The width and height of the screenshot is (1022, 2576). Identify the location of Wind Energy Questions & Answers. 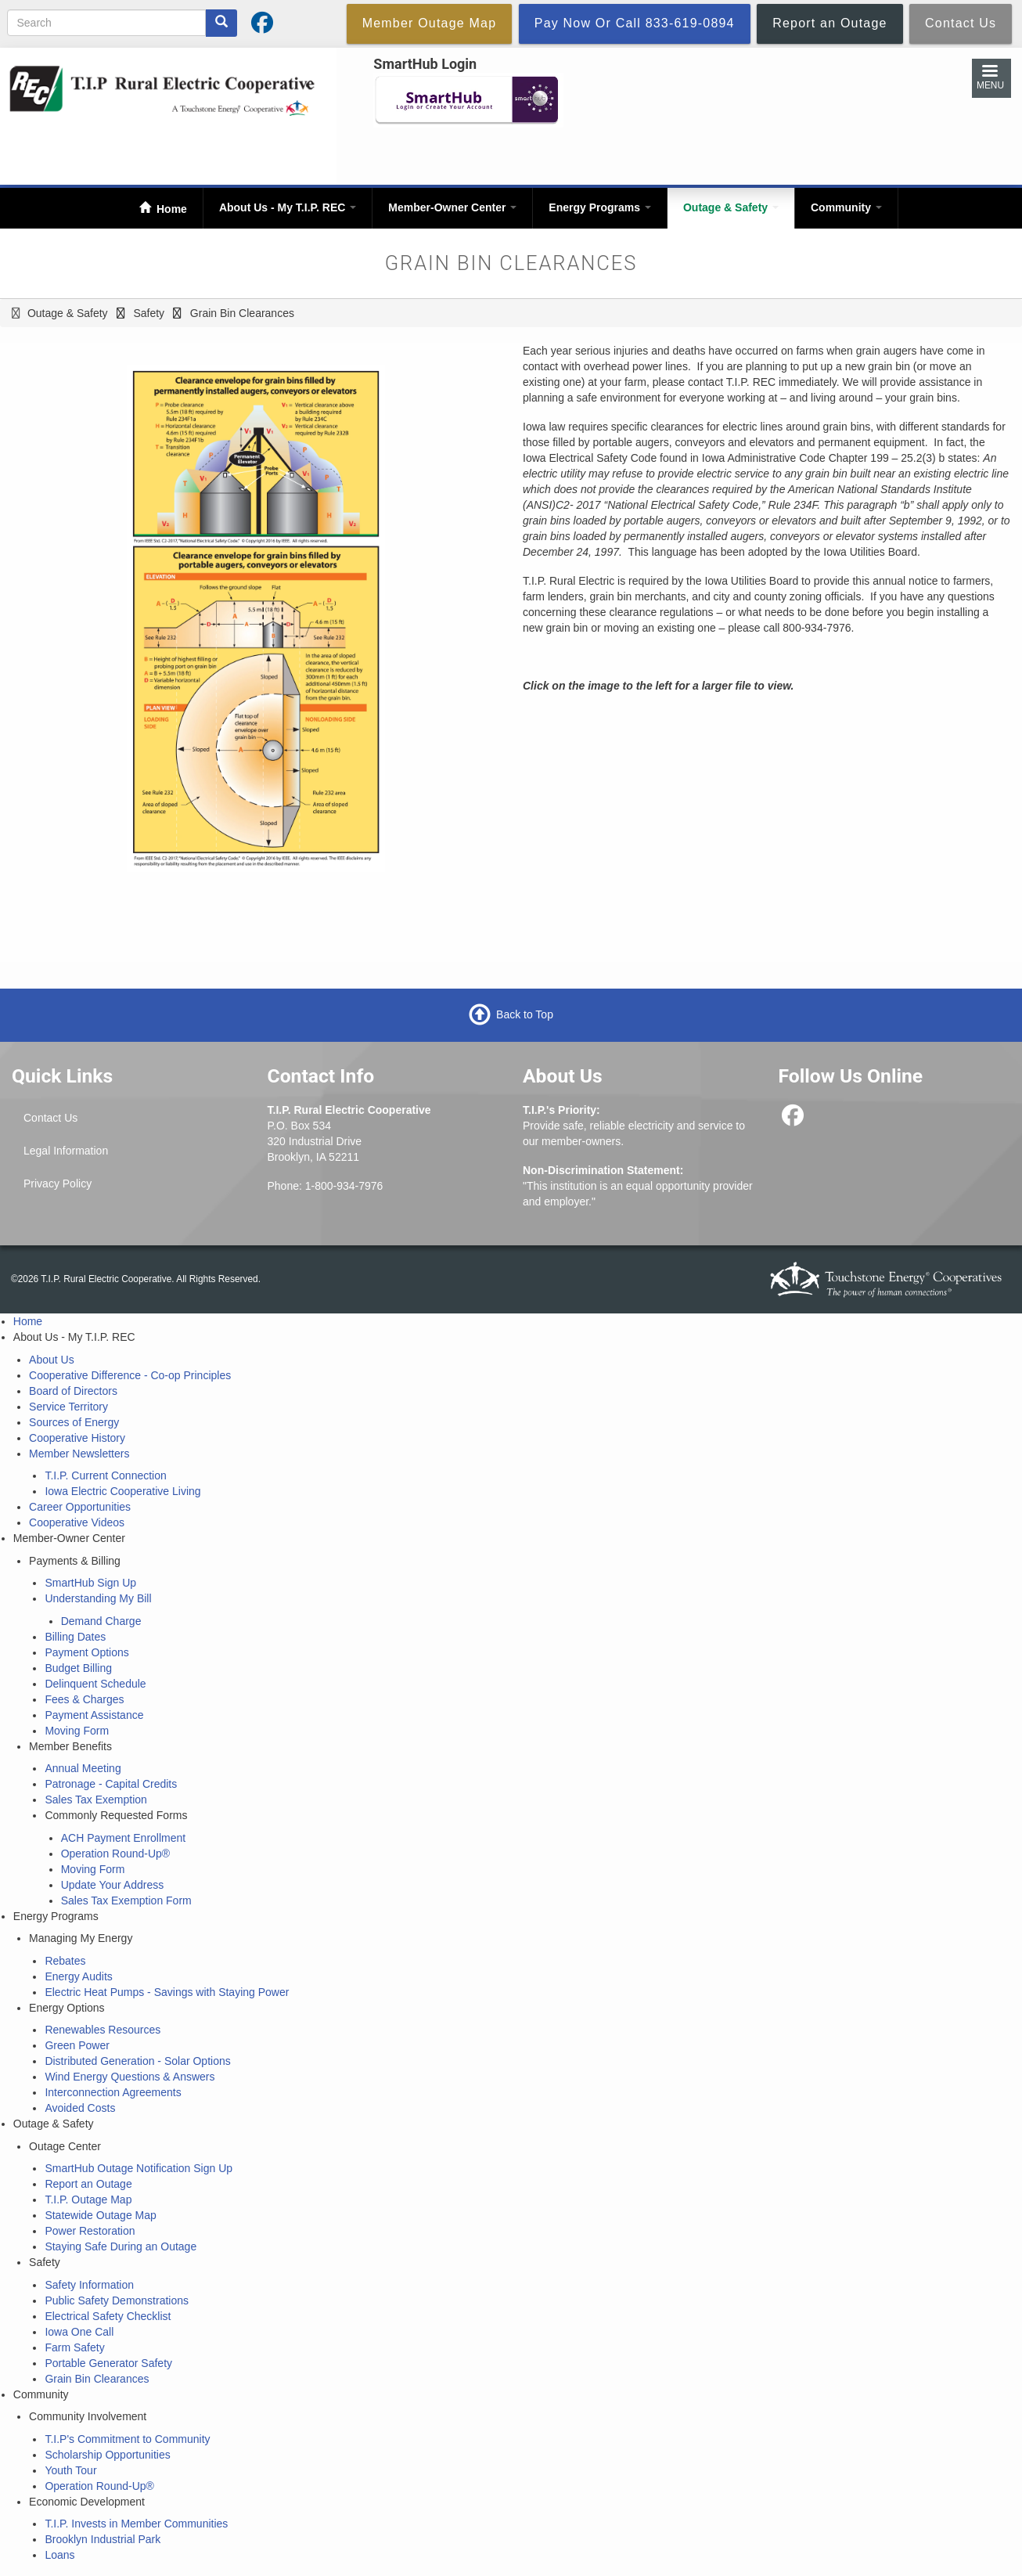
(129, 2076).